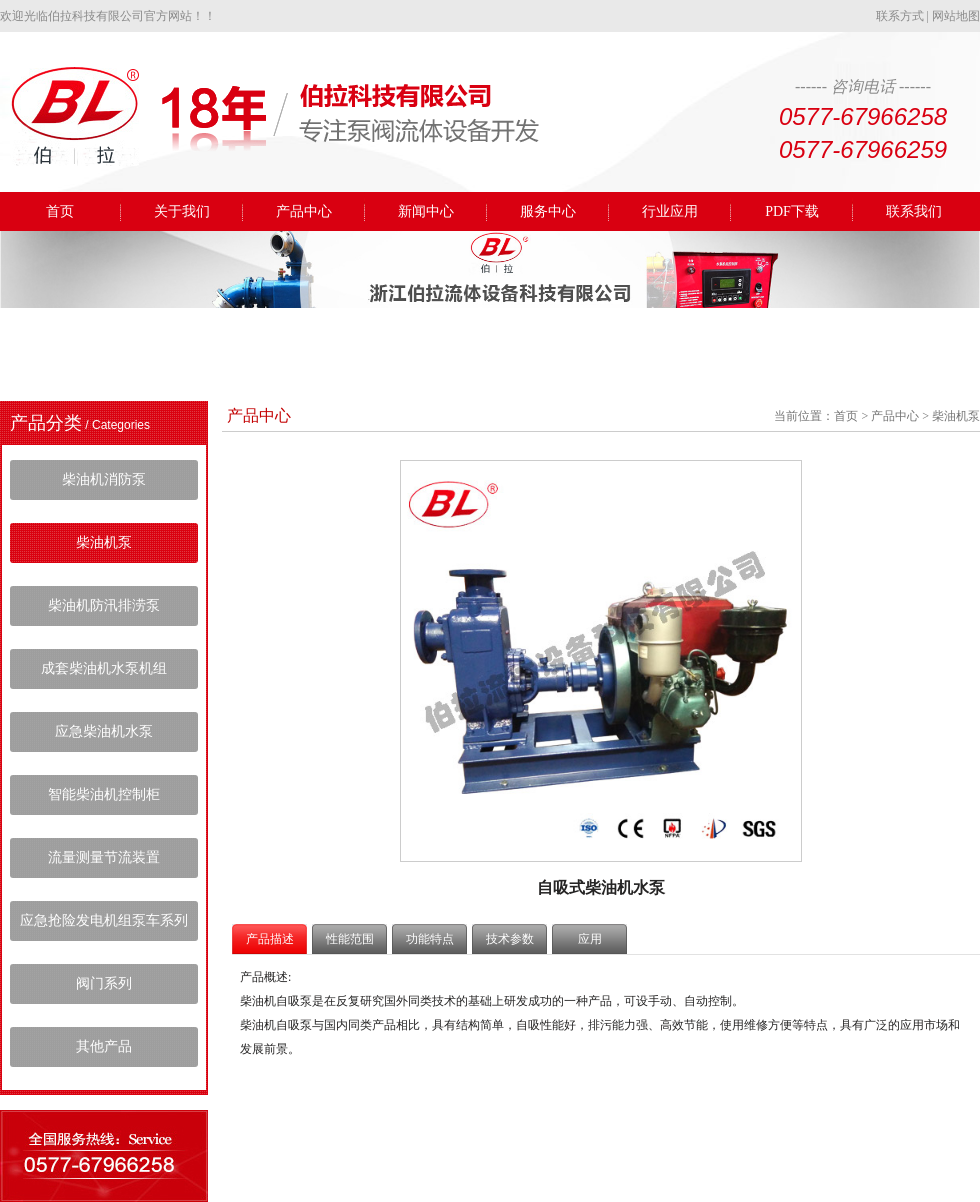 This screenshot has width=980, height=1202. What do you see at coordinates (426, 211) in the screenshot?
I see `新闻中心` at bounding box center [426, 211].